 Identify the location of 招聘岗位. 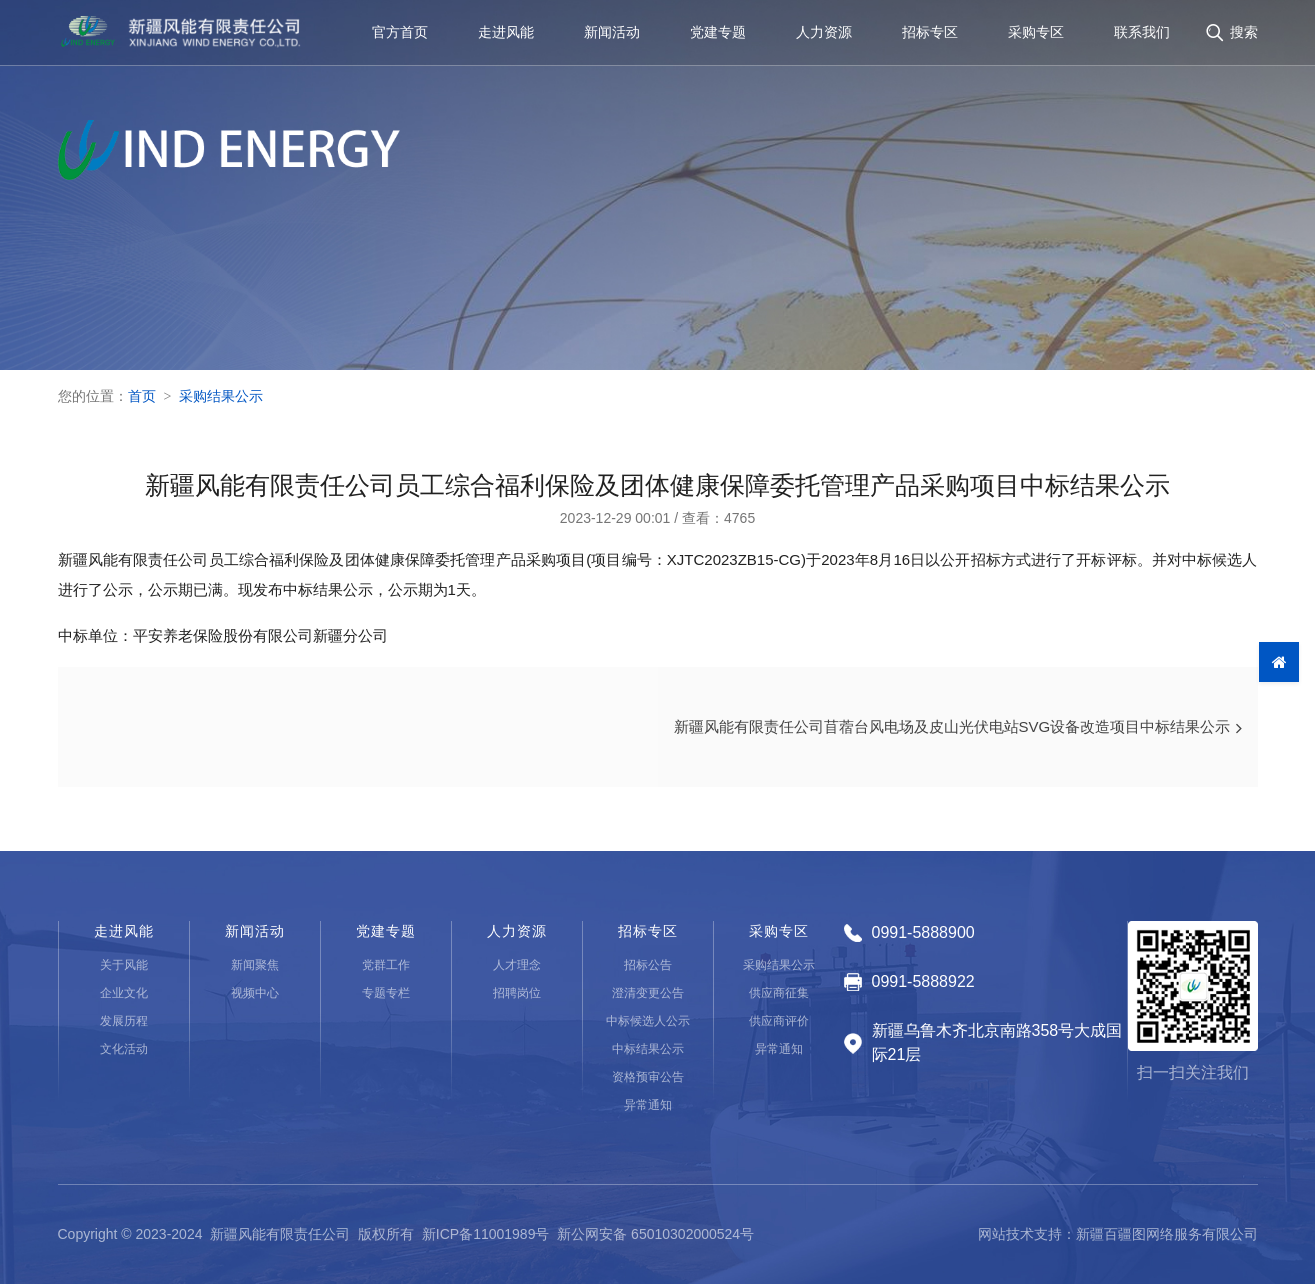
(517, 993).